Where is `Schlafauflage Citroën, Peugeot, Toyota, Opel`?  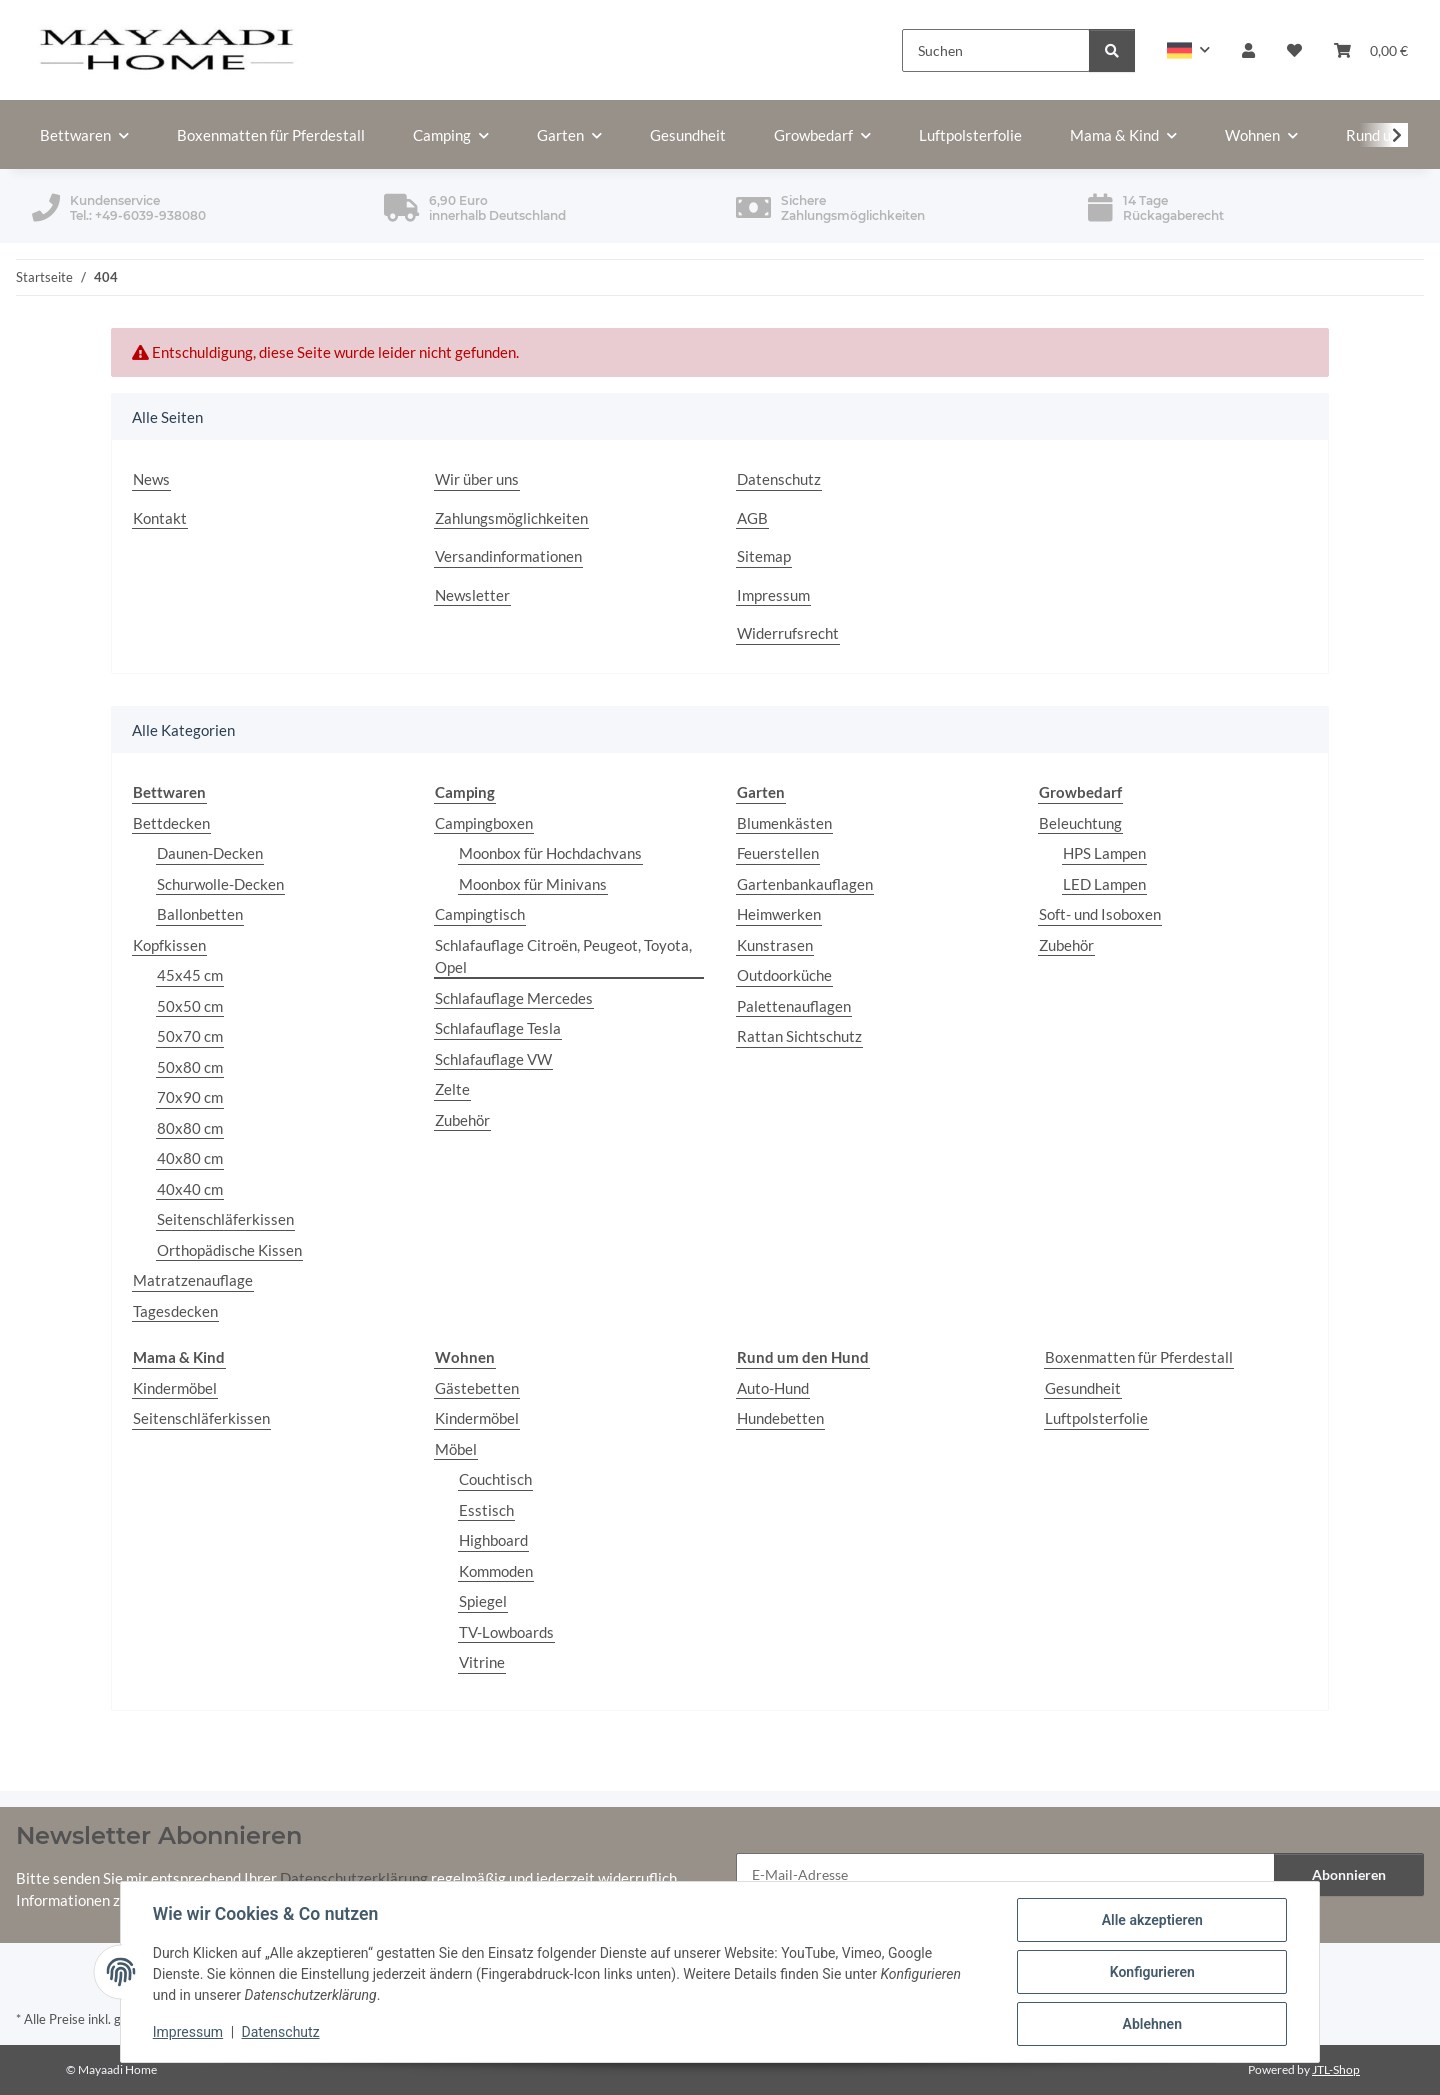
Schlafauflage Citroën, Peugeot, Toyota, Opel is located at coordinates (563, 956).